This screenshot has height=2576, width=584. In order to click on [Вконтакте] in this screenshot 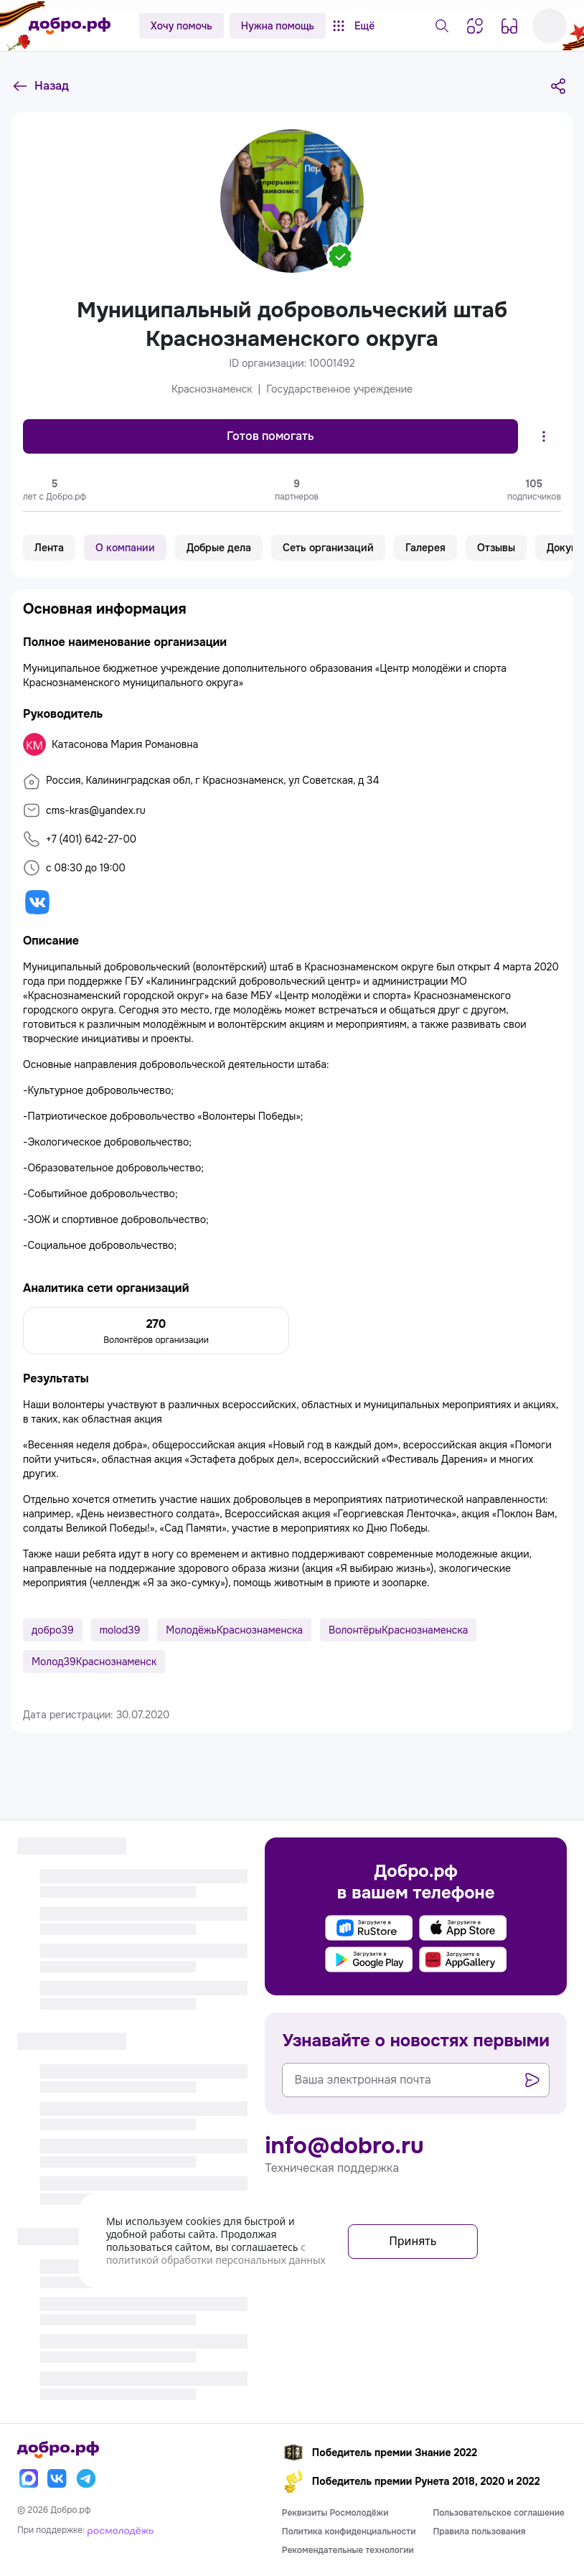, I will do `click(57, 2478)`.